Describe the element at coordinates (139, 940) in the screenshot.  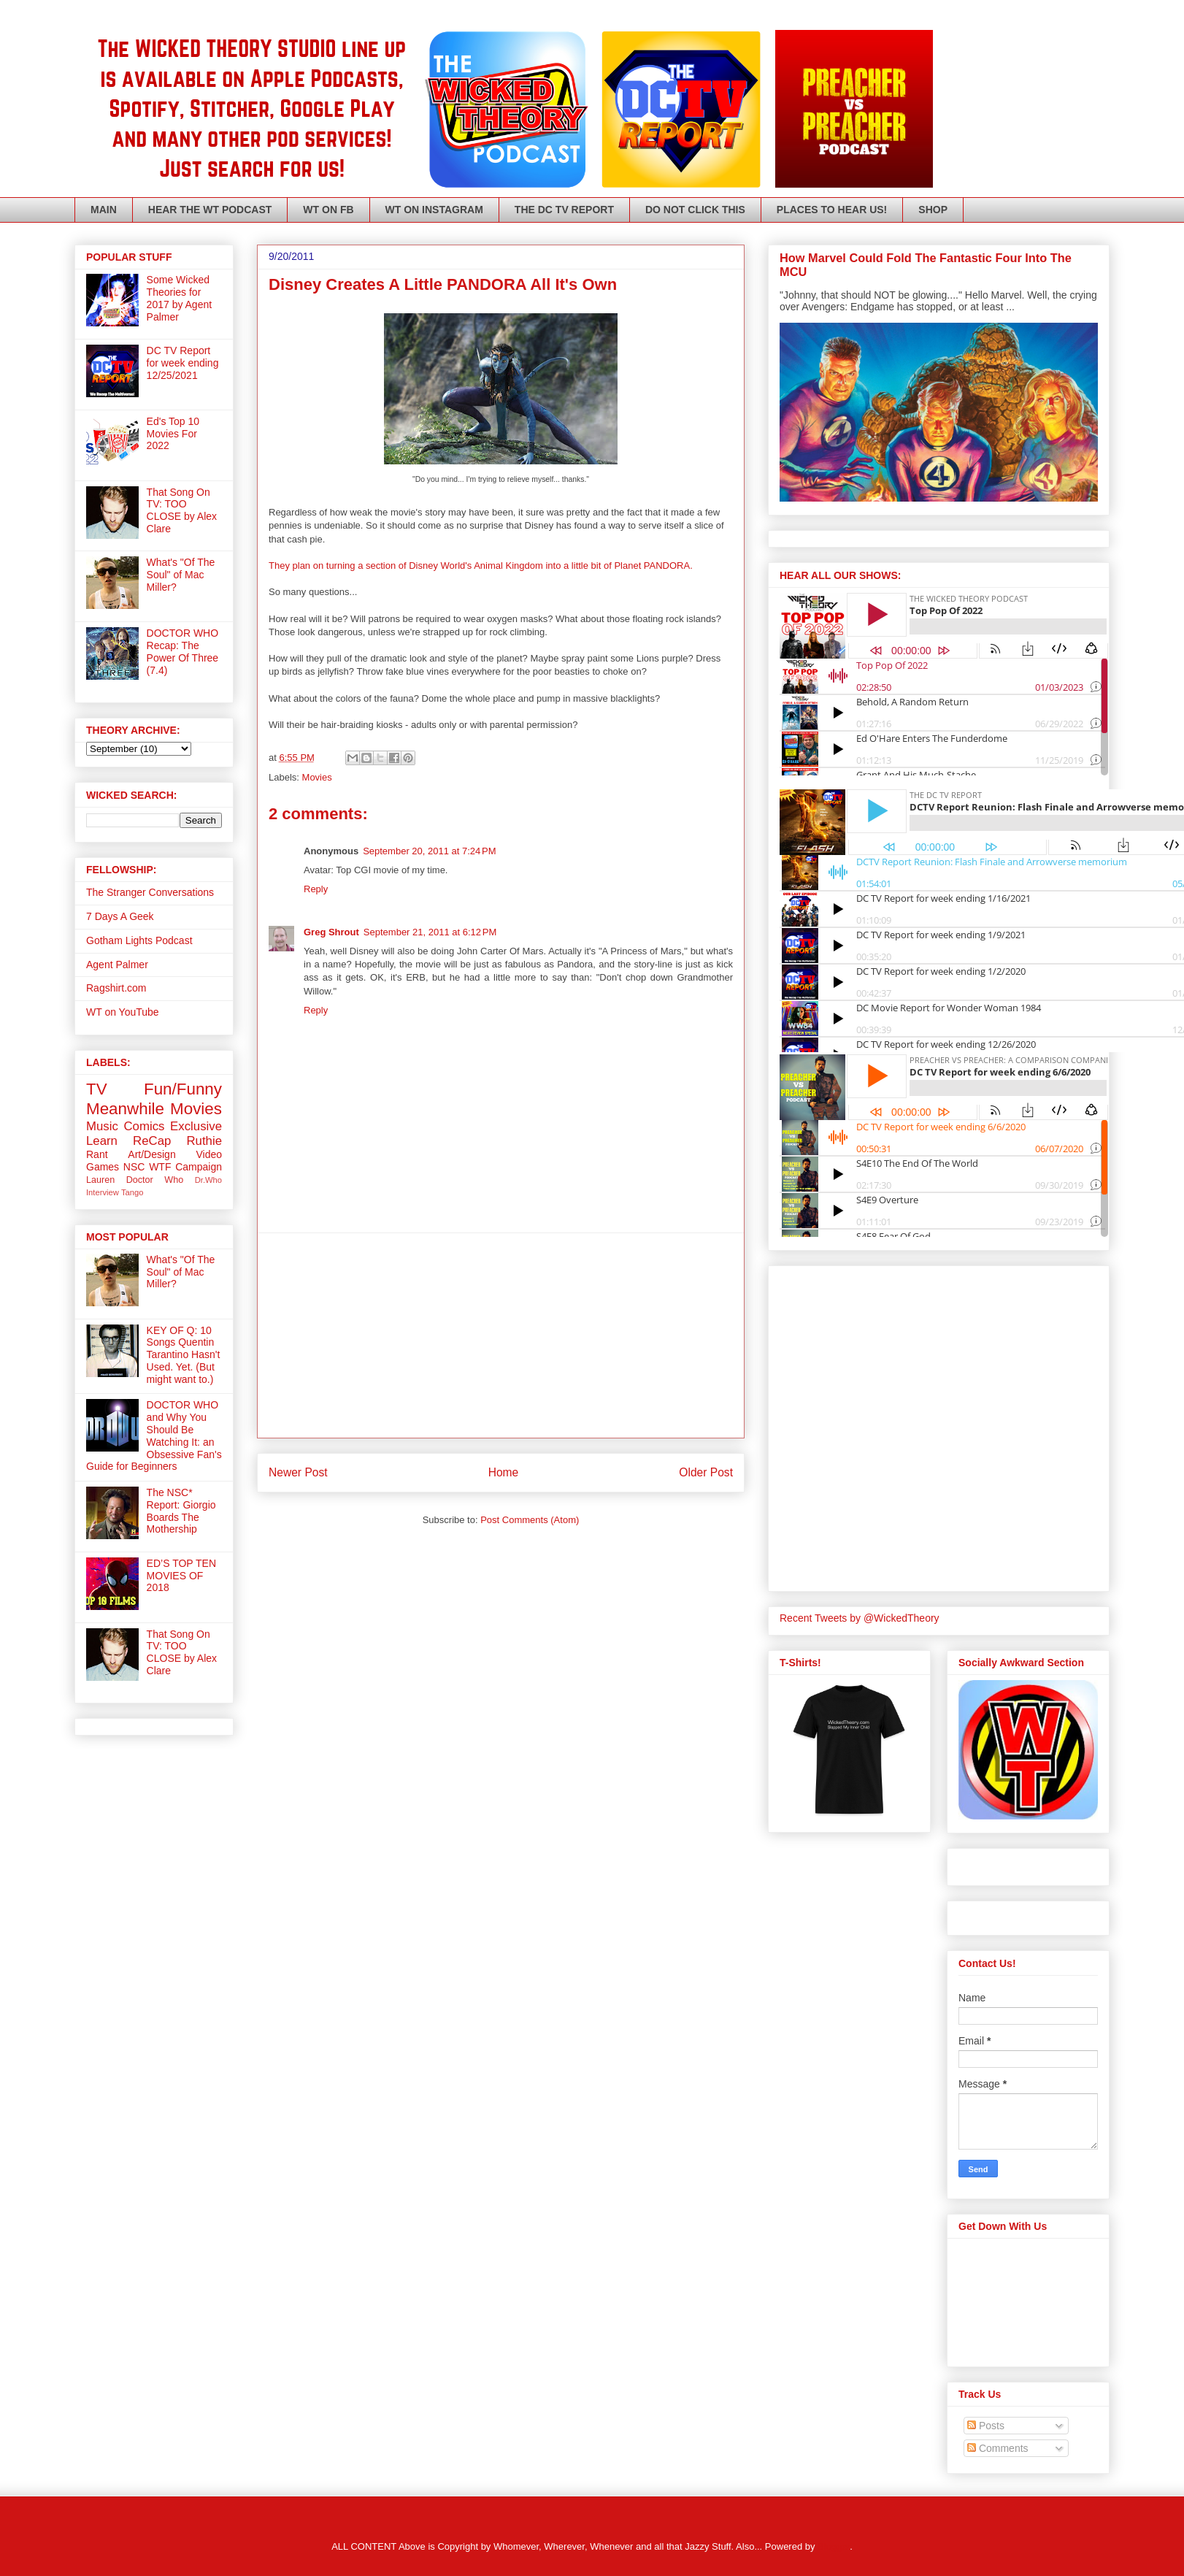
I see `Gotham Lights Podcast` at that location.